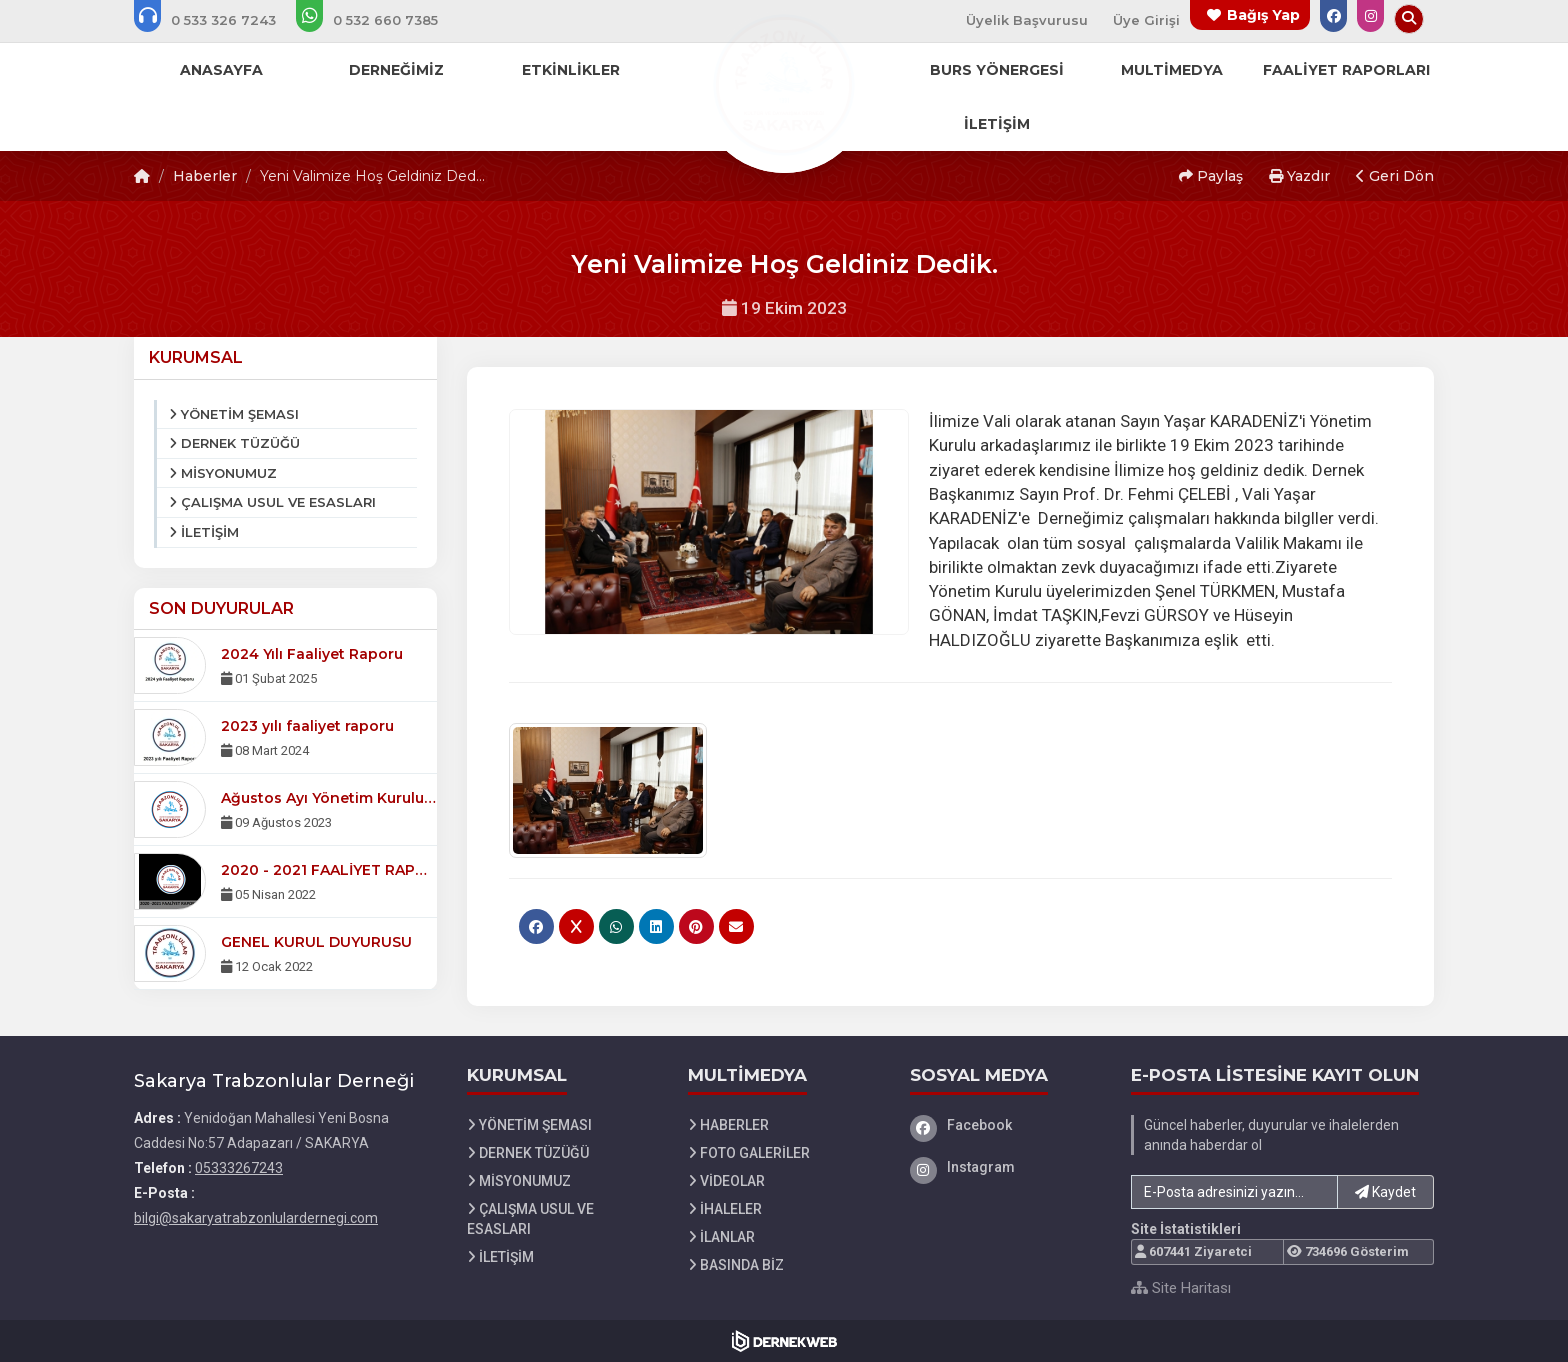 The height and width of the screenshot is (1362, 1568). I want to click on Üyelik Başvurusu, so click(1027, 20).